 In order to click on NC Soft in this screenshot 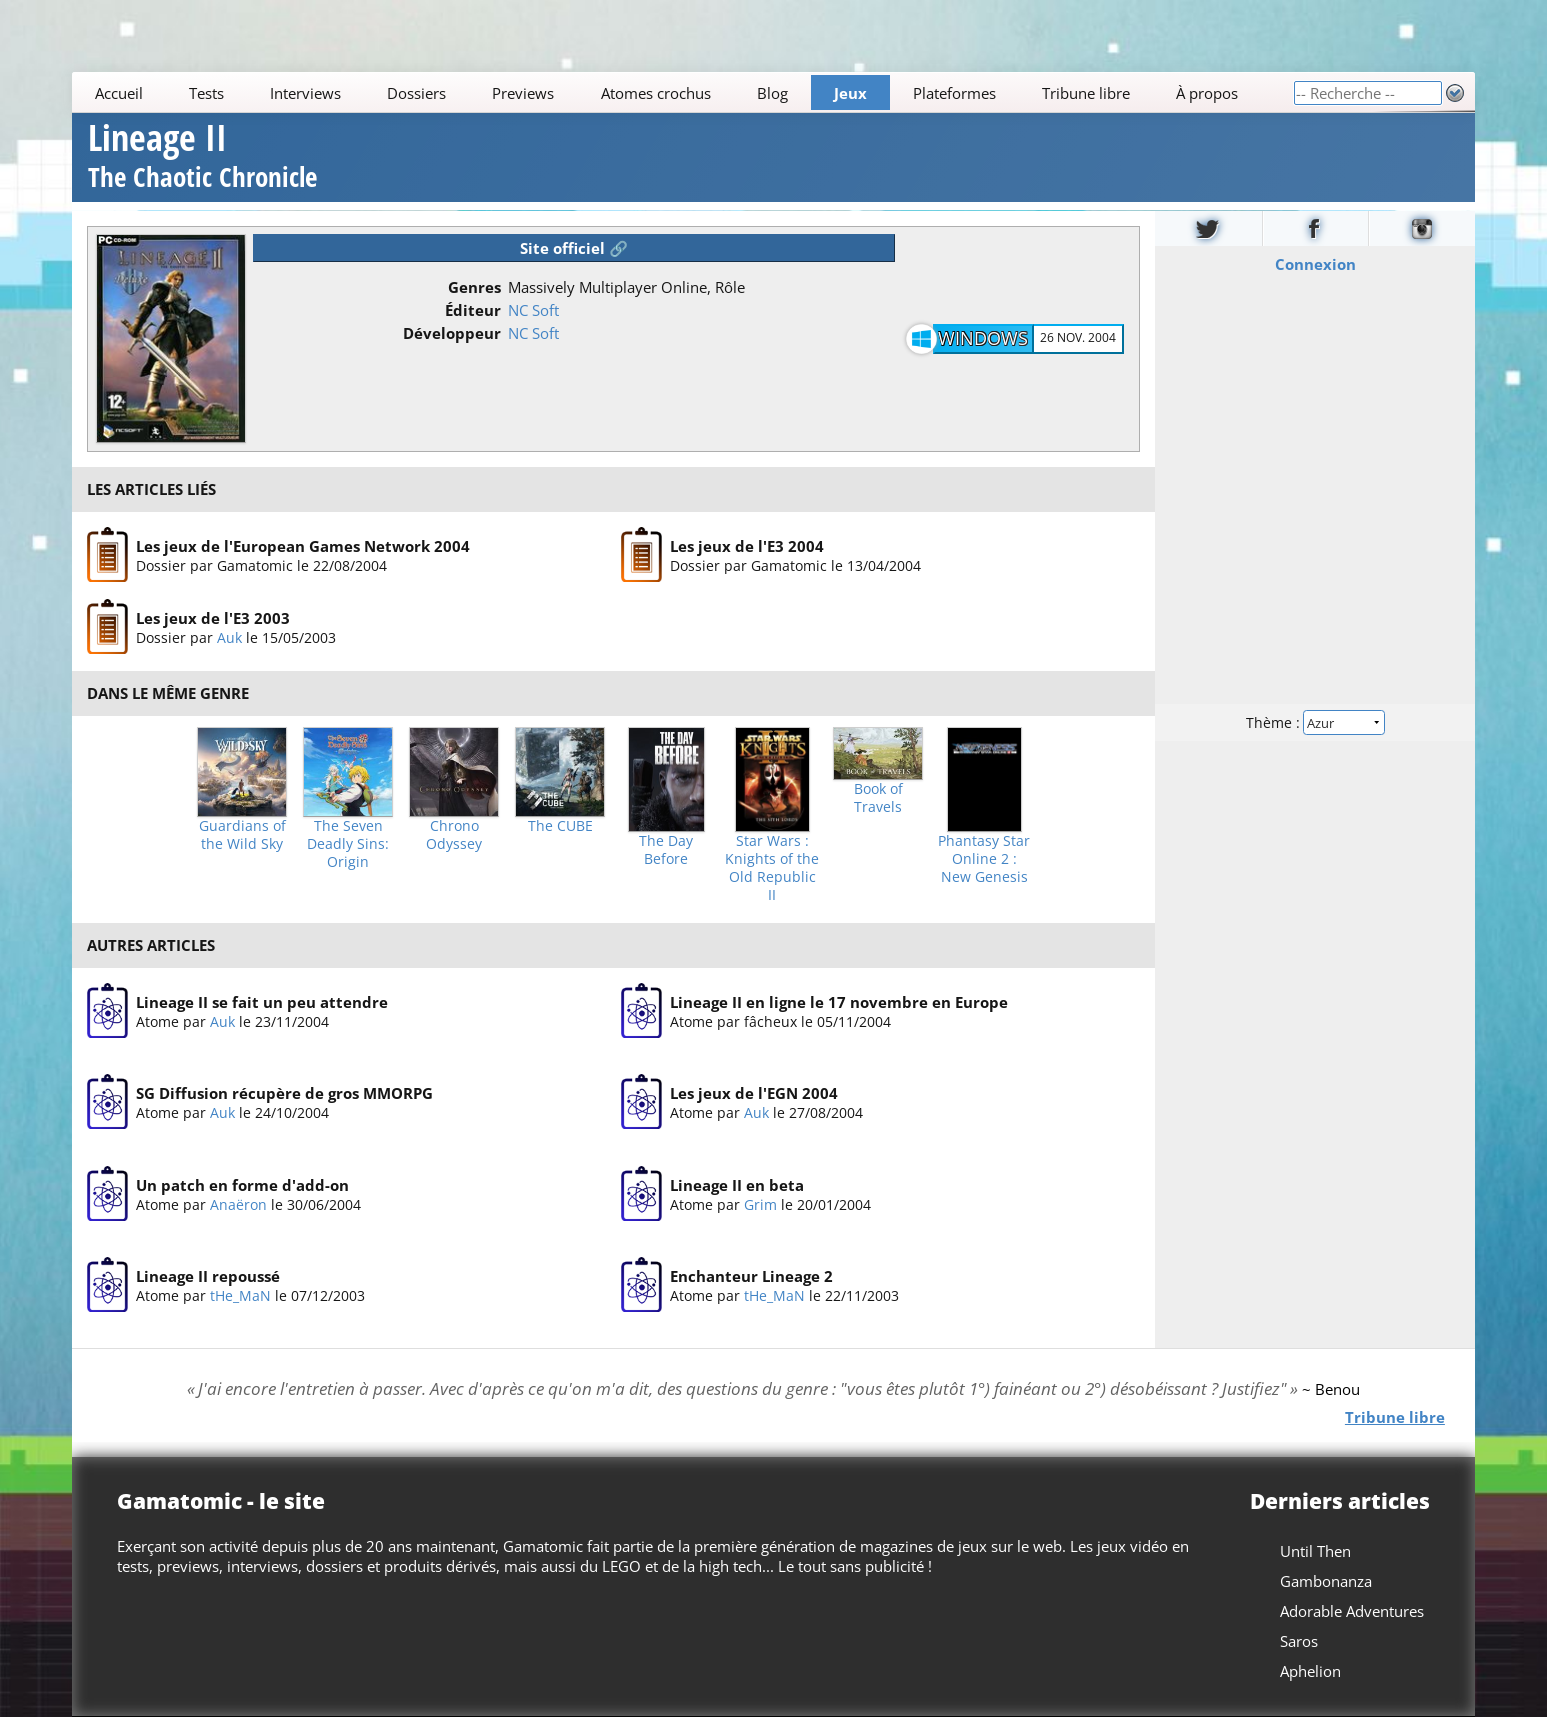, I will do `click(533, 310)`.